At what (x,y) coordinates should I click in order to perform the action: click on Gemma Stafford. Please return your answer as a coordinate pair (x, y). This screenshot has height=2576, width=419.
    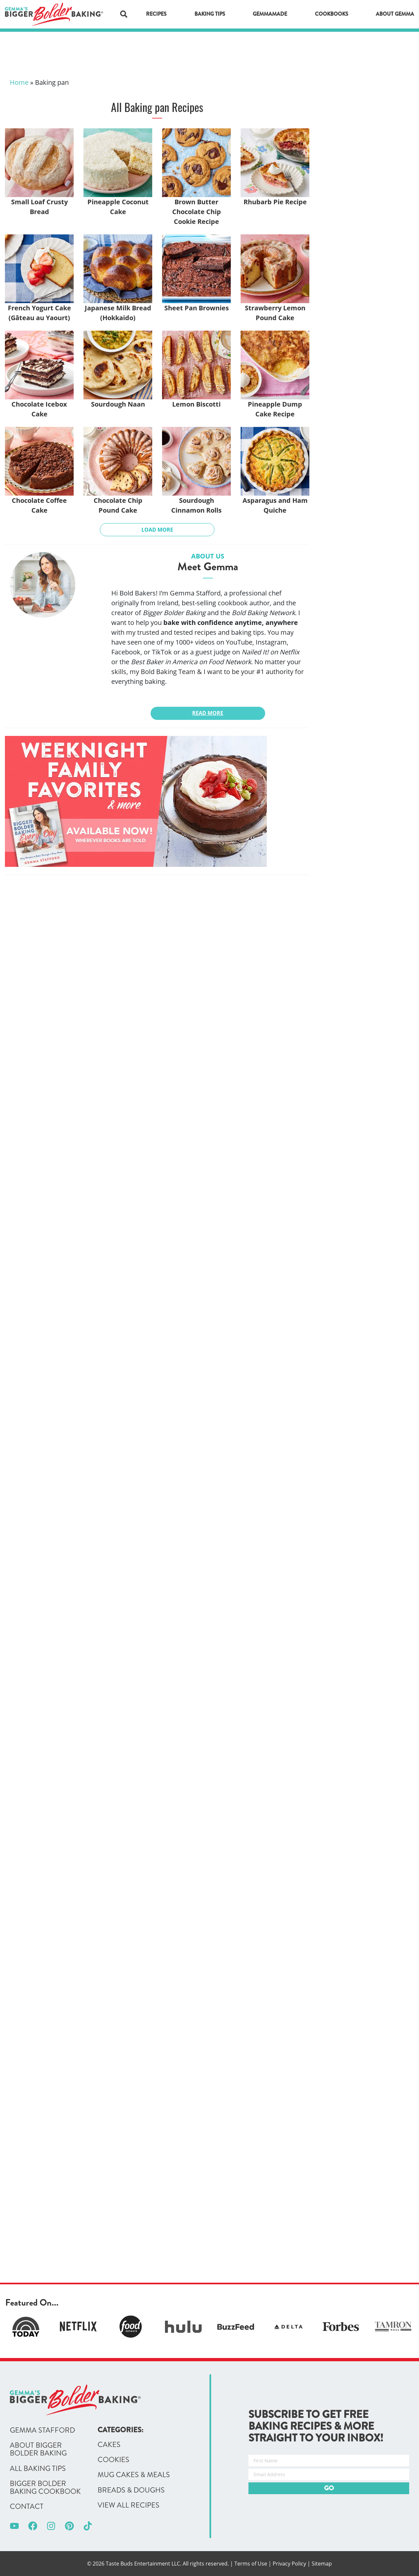
    Looking at the image, I should click on (42, 2430).